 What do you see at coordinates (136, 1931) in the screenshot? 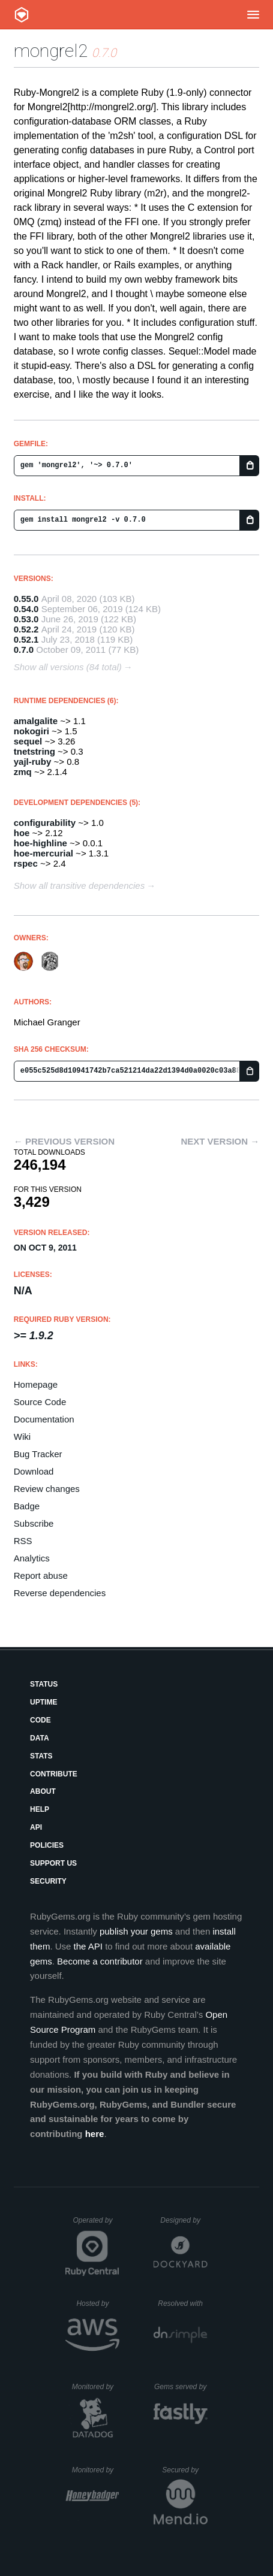
I see `publish your gems` at bounding box center [136, 1931].